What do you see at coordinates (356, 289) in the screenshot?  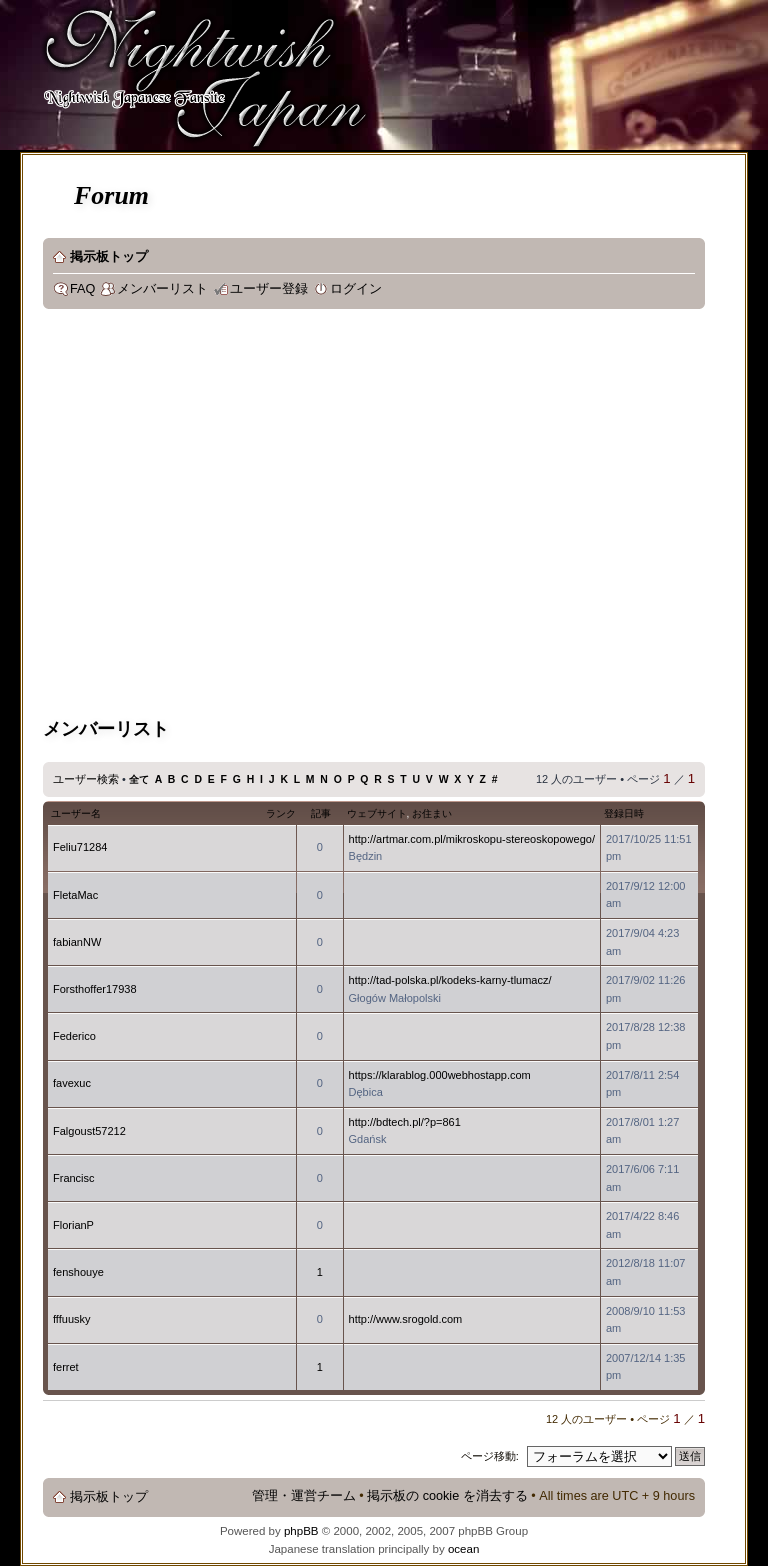 I see `ログイン` at bounding box center [356, 289].